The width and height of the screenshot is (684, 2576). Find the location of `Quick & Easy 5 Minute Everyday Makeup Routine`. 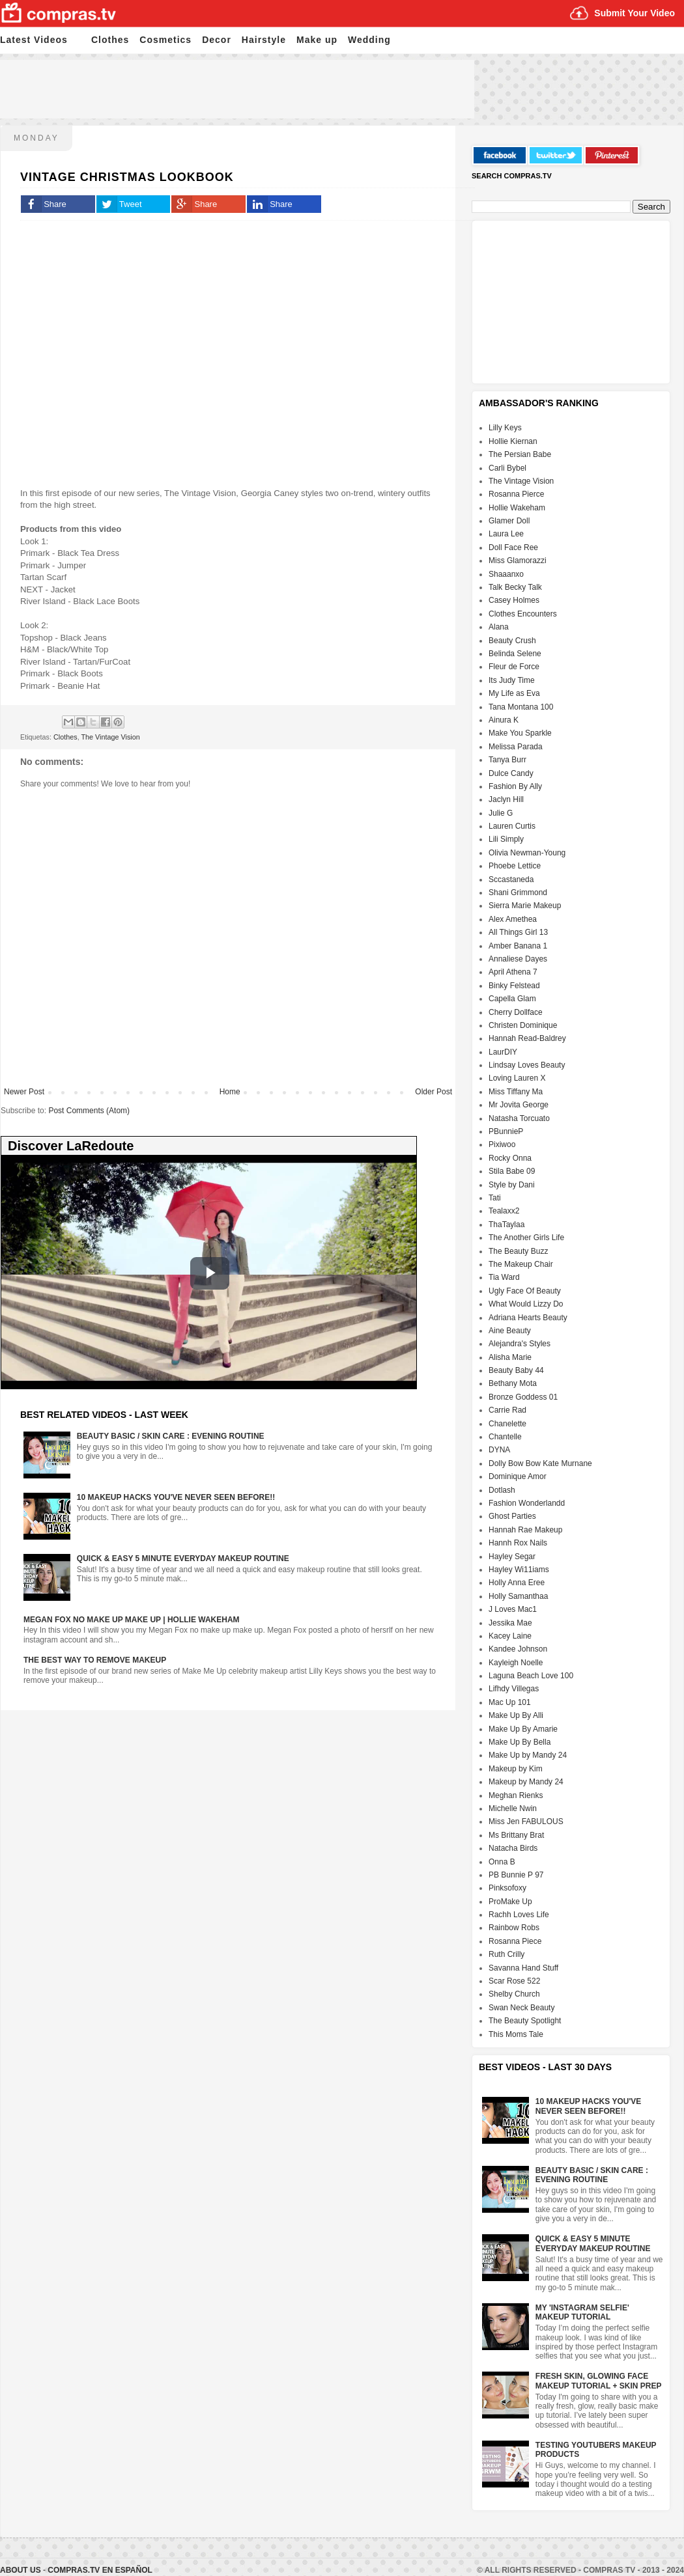

Quick & Easy 5 Minute Everyday Makeup Routine is located at coordinates (183, 1558).